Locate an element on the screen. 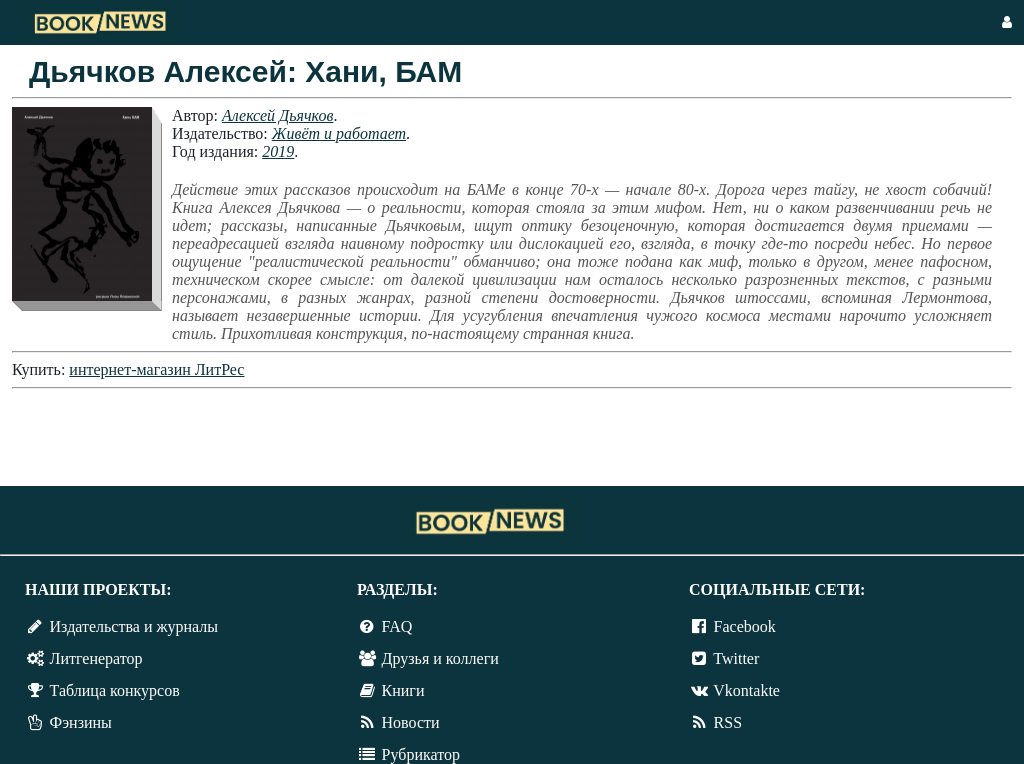 This screenshot has height=764, width=1024. RSS is located at coordinates (728, 722).